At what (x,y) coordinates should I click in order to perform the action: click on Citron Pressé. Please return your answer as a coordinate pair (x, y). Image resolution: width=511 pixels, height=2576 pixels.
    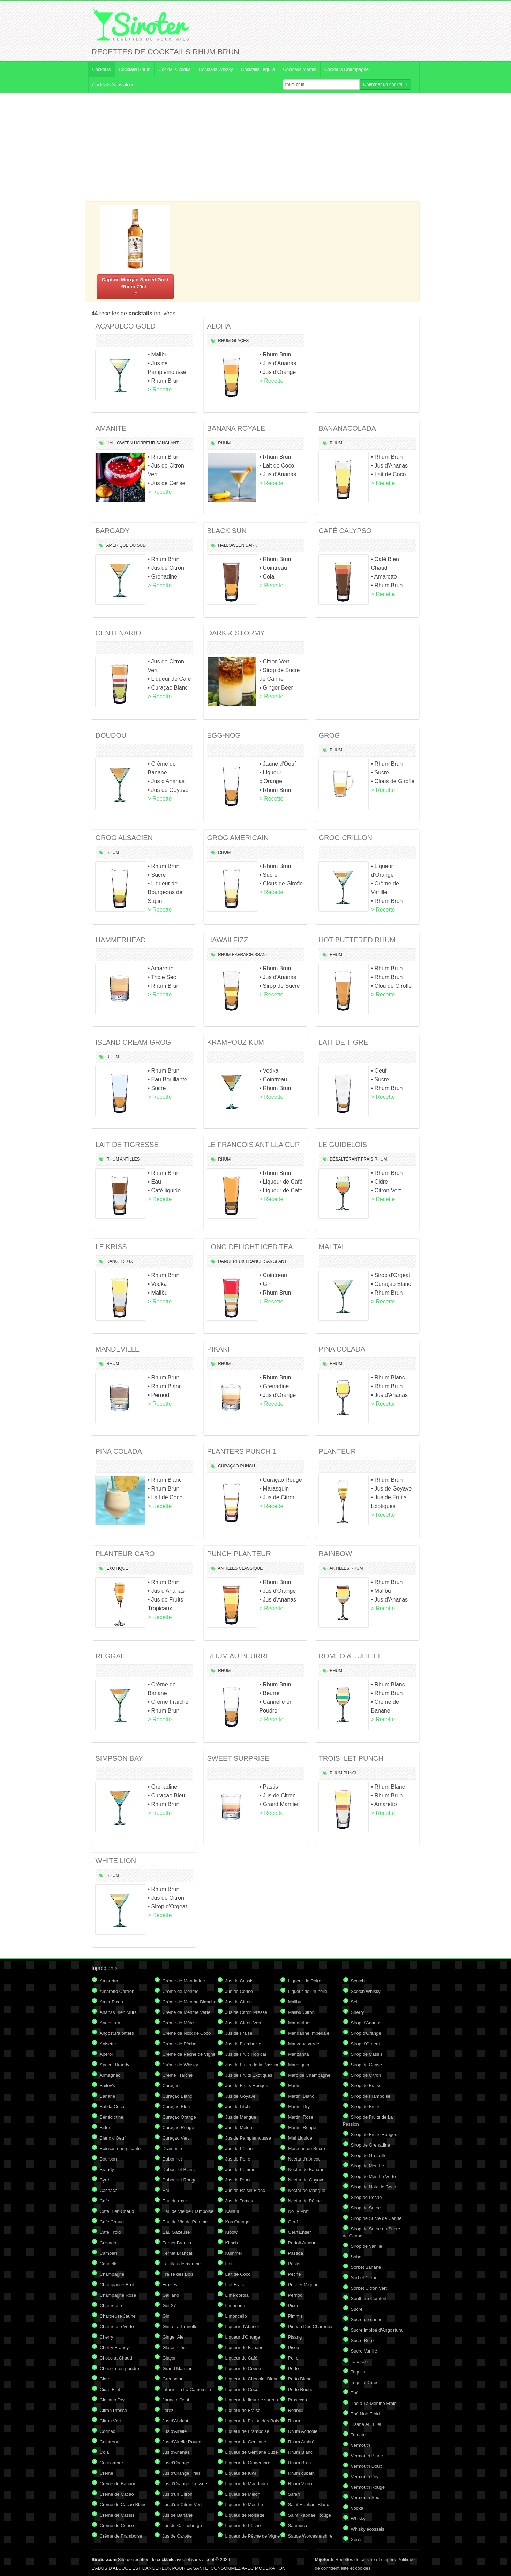
    Looking at the image, I should click on (113, 2410).